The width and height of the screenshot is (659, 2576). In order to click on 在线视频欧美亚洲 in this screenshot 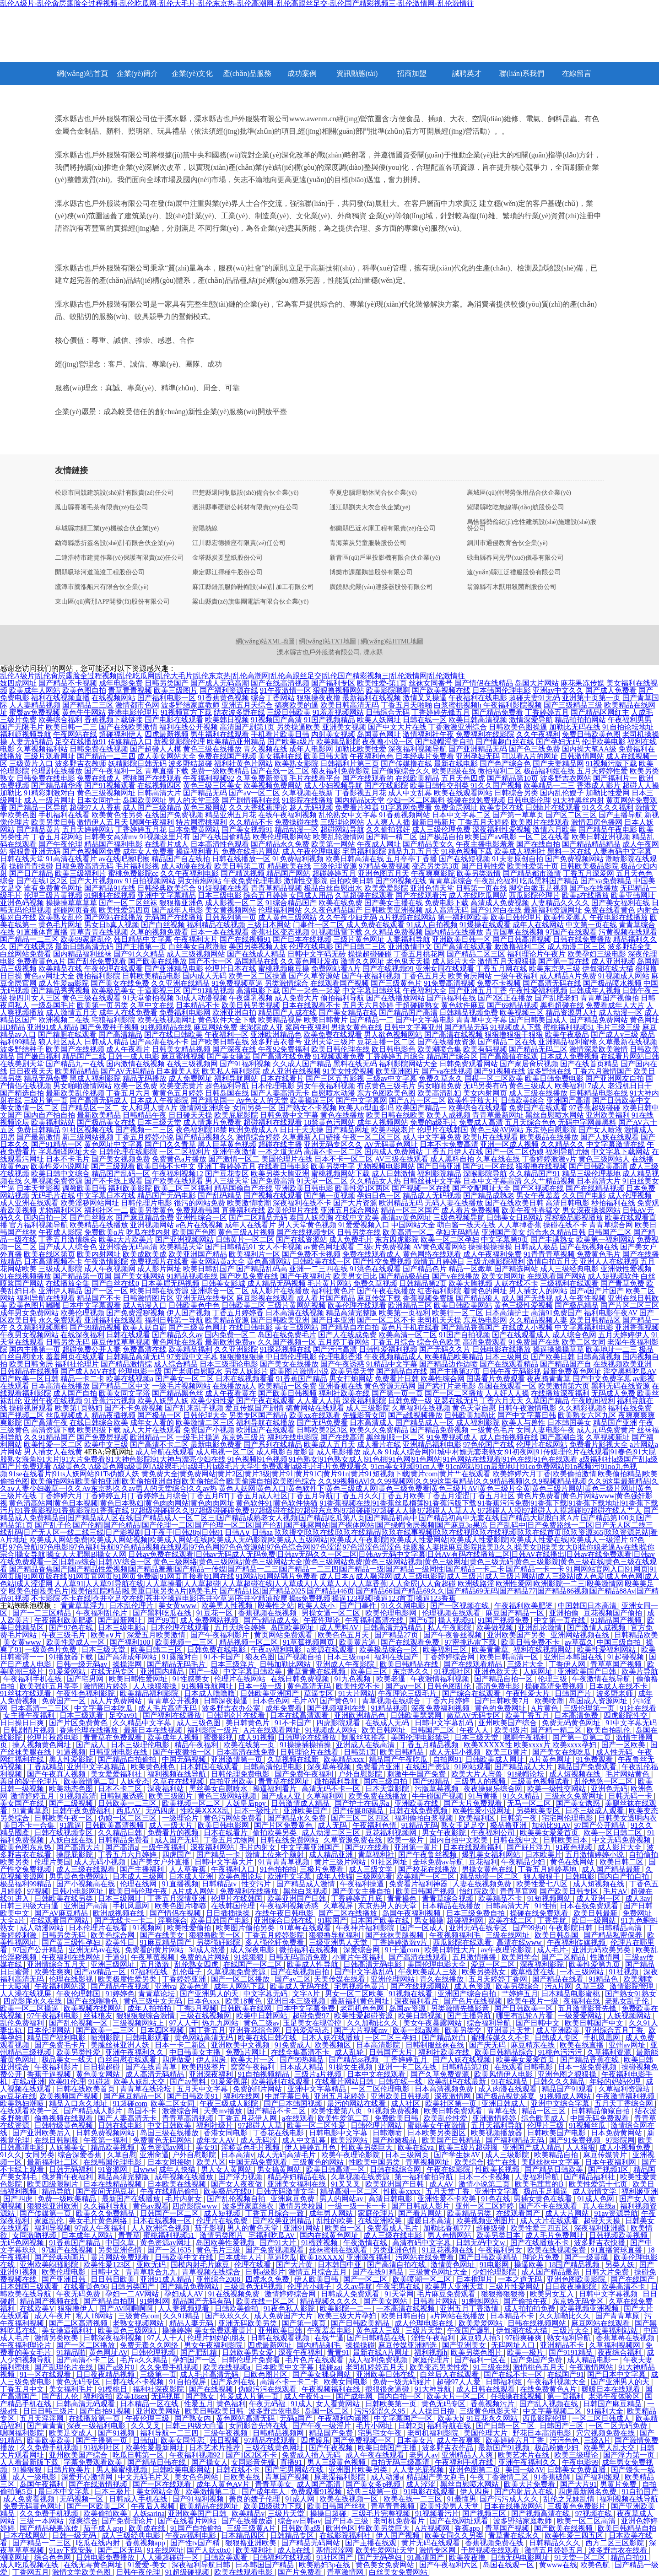, I will do `click(622, 1364)`.